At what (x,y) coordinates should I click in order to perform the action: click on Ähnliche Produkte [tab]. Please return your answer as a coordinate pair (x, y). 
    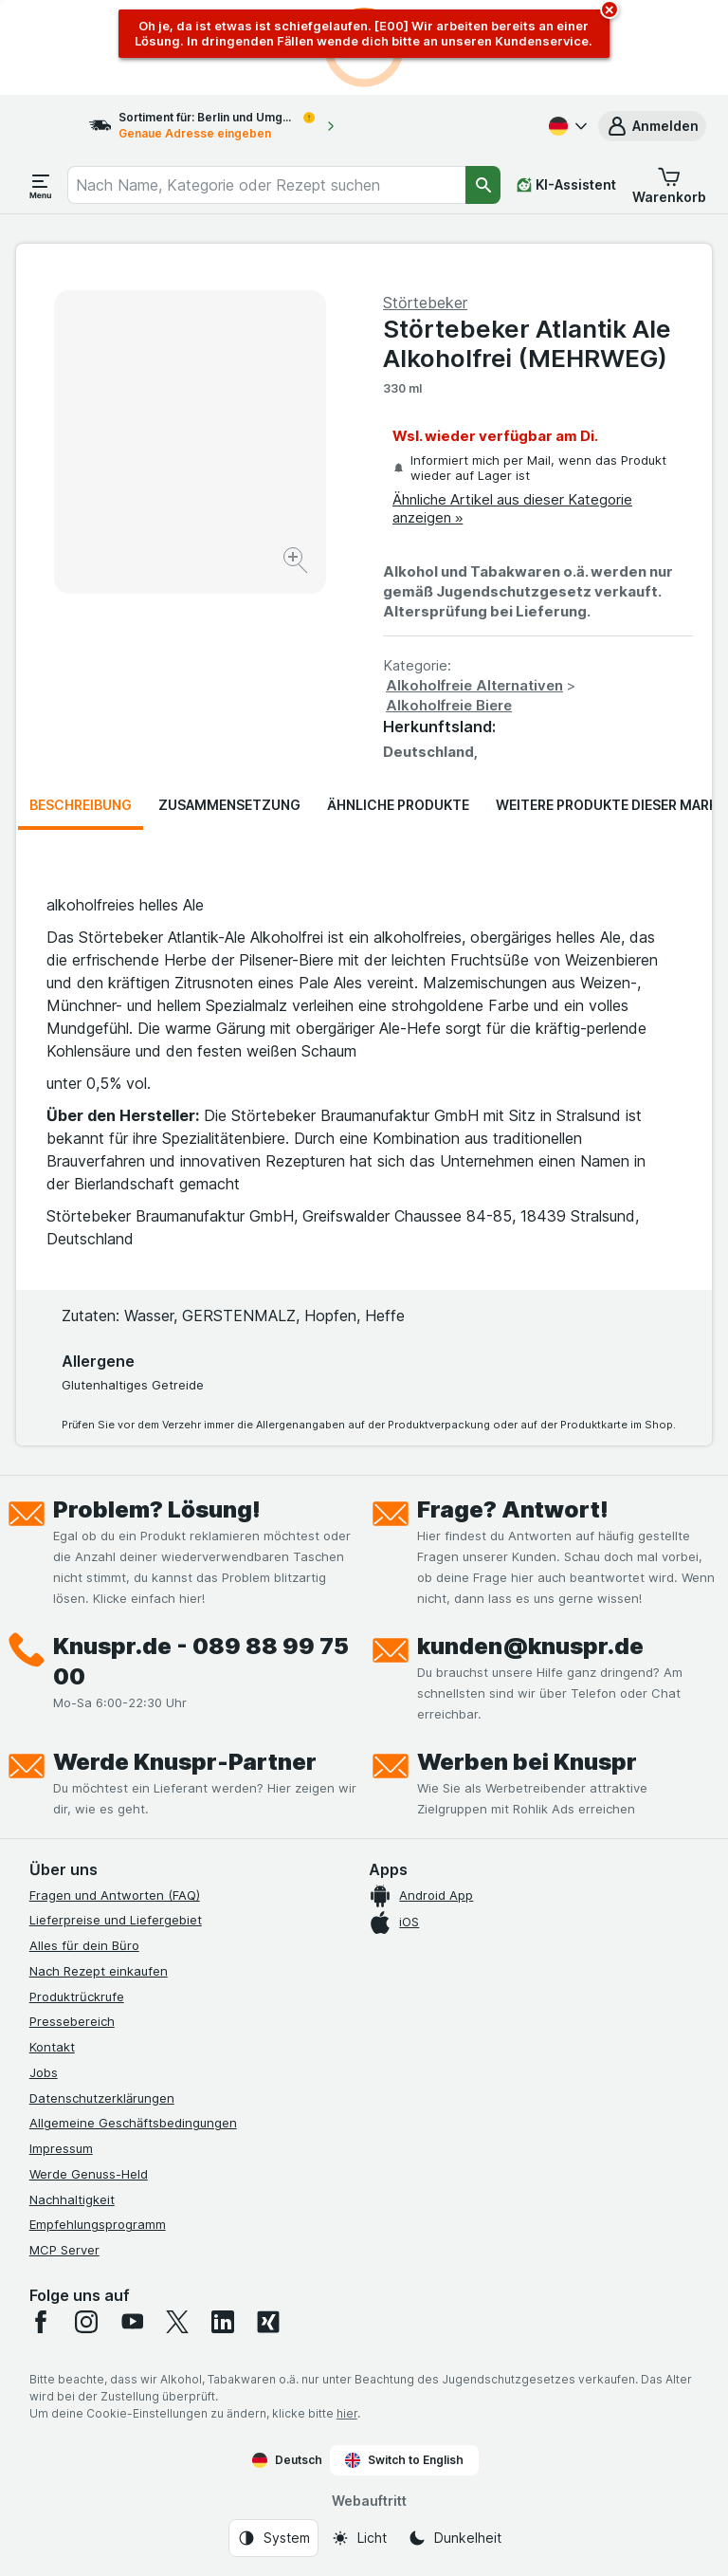
    Looking at the image, I should click on (398, 805).